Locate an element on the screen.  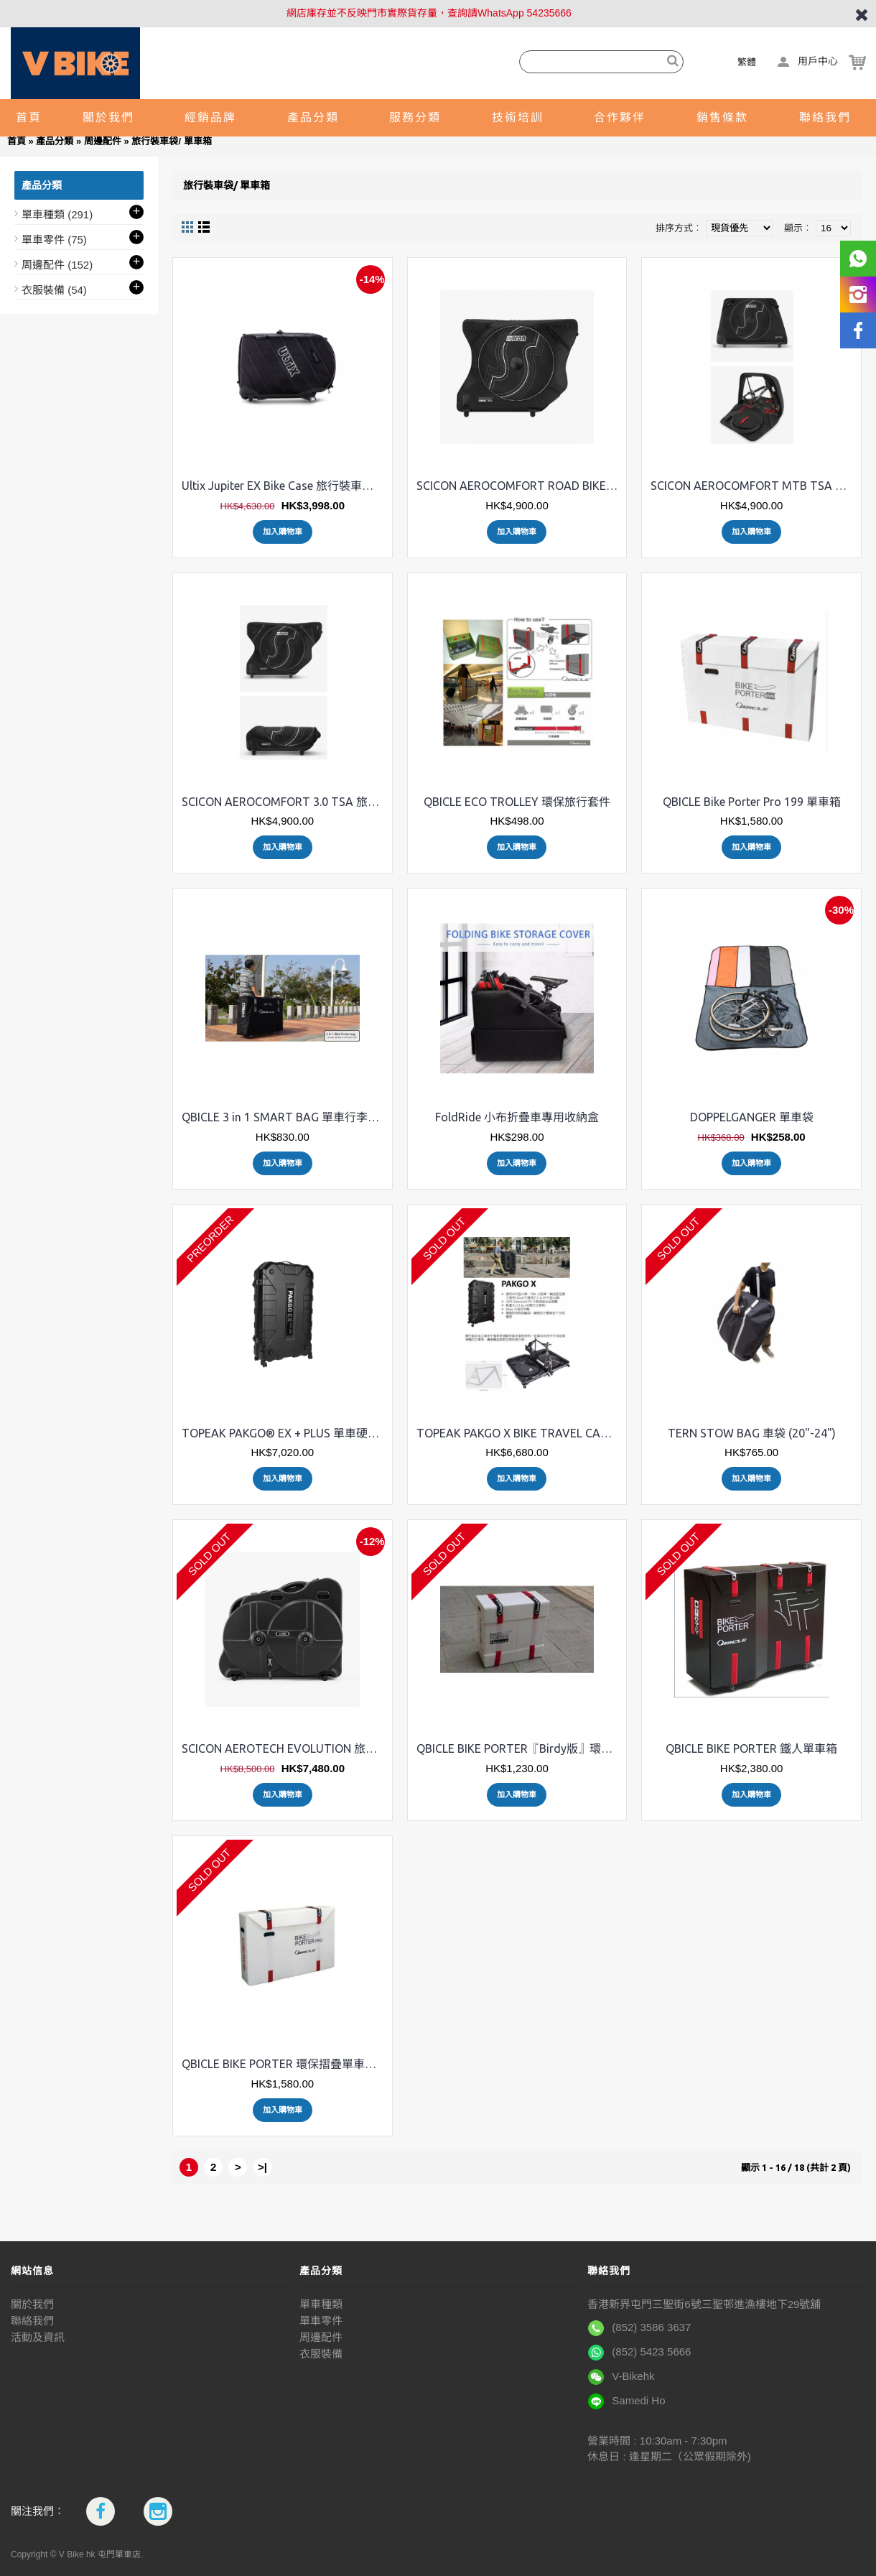
活動及資訊 is located at coordinates (38, 2337).